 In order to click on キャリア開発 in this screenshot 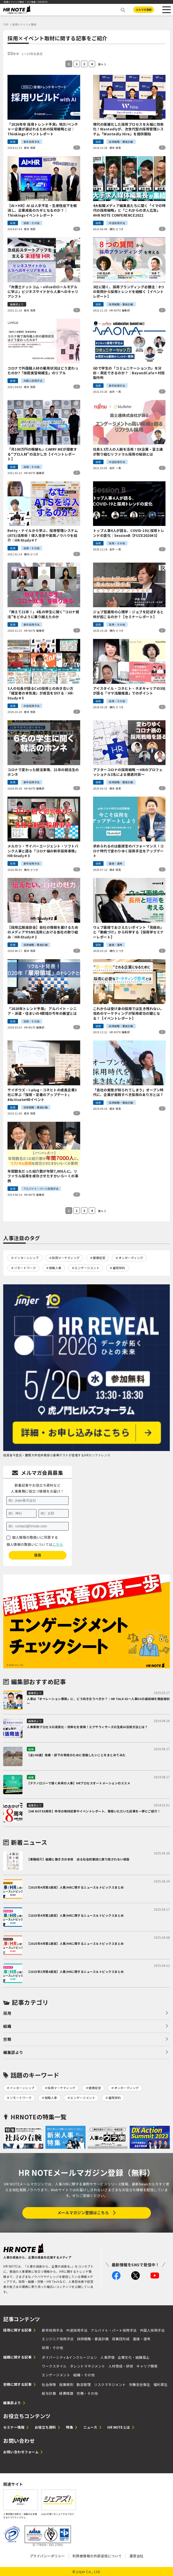, I will do `click(147, 2366)`.